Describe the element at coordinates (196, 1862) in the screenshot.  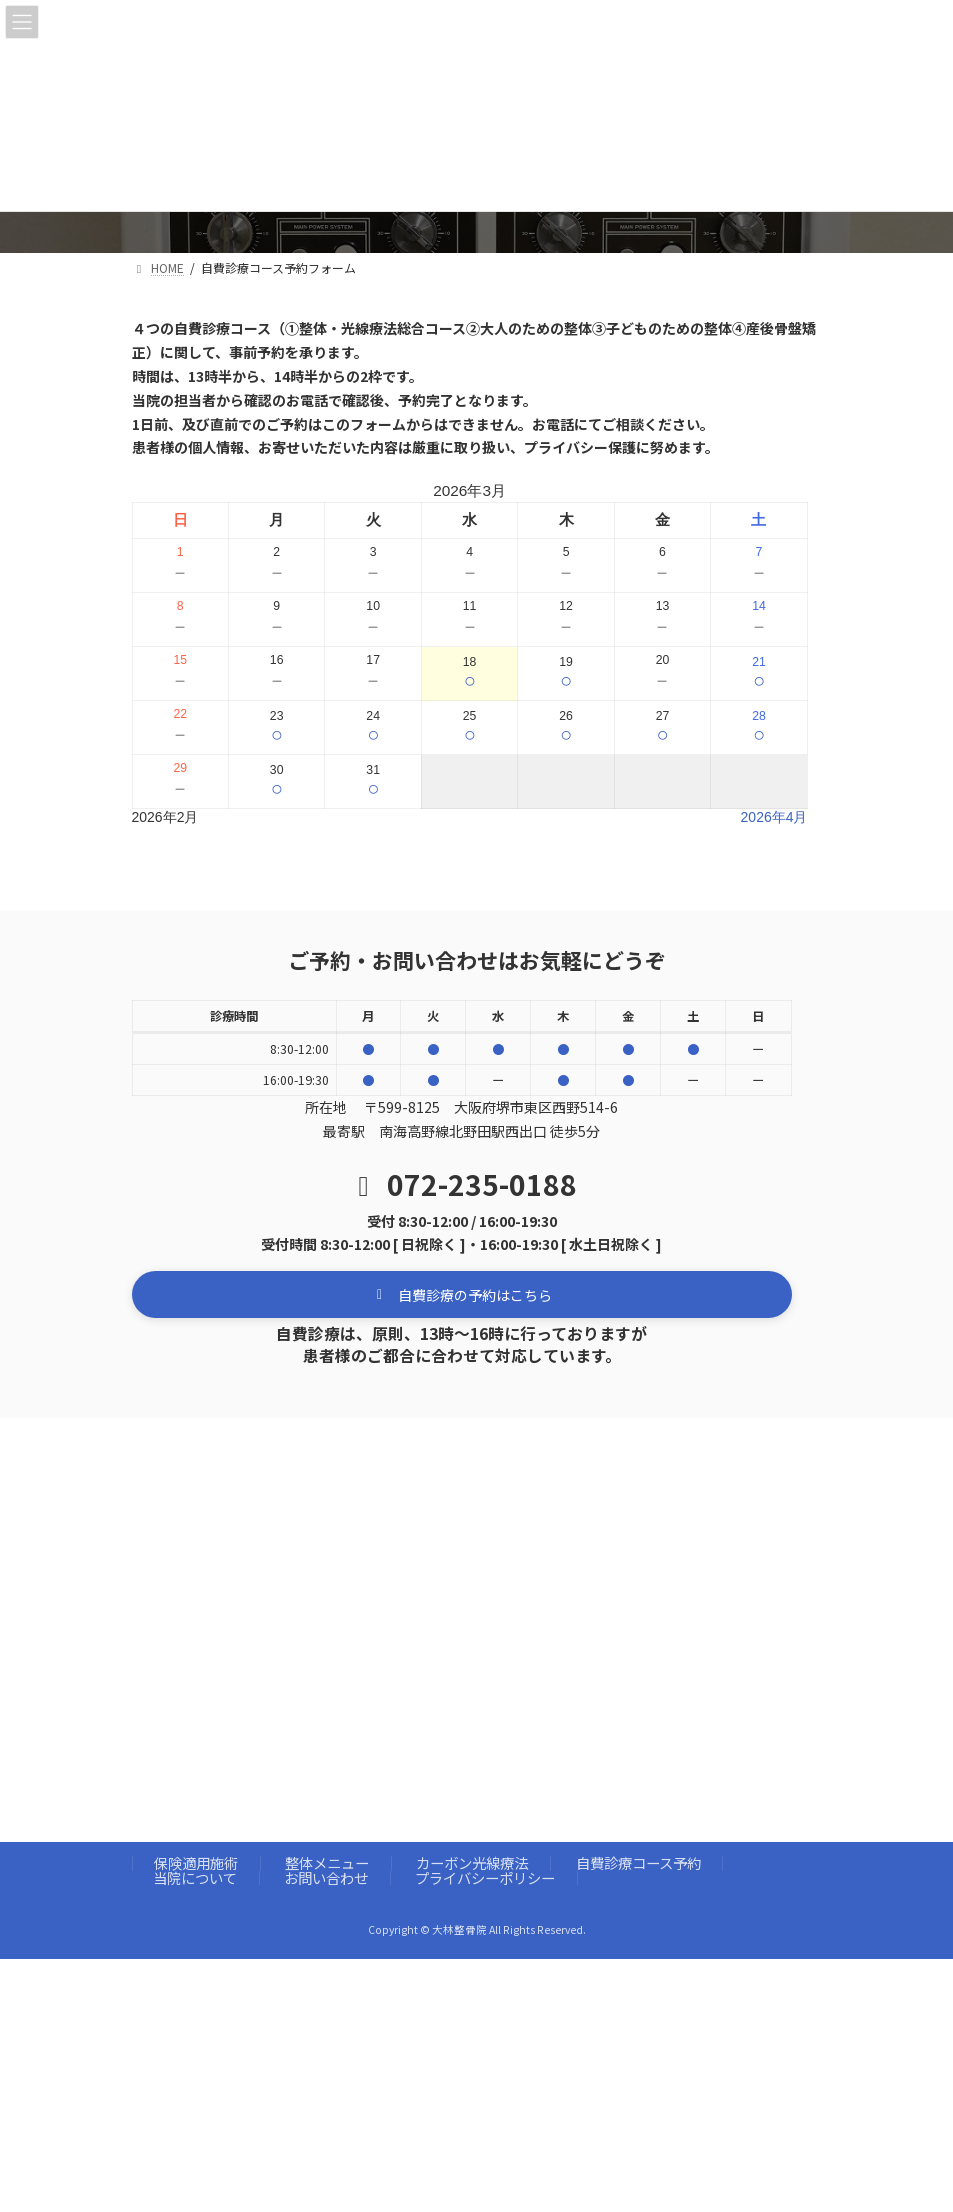
I see `保険適用施術` at that location.